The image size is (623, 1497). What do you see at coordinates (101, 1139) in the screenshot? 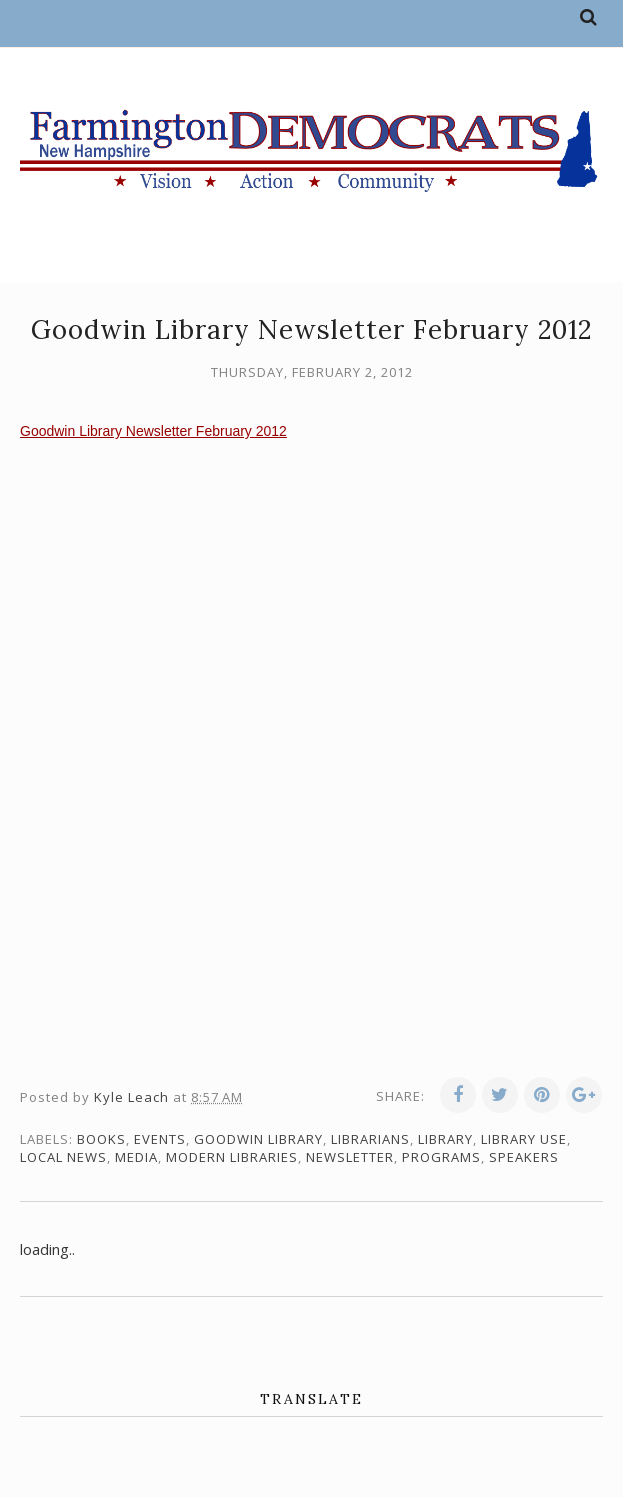
I see `books` at bounding box center [101, 1139].